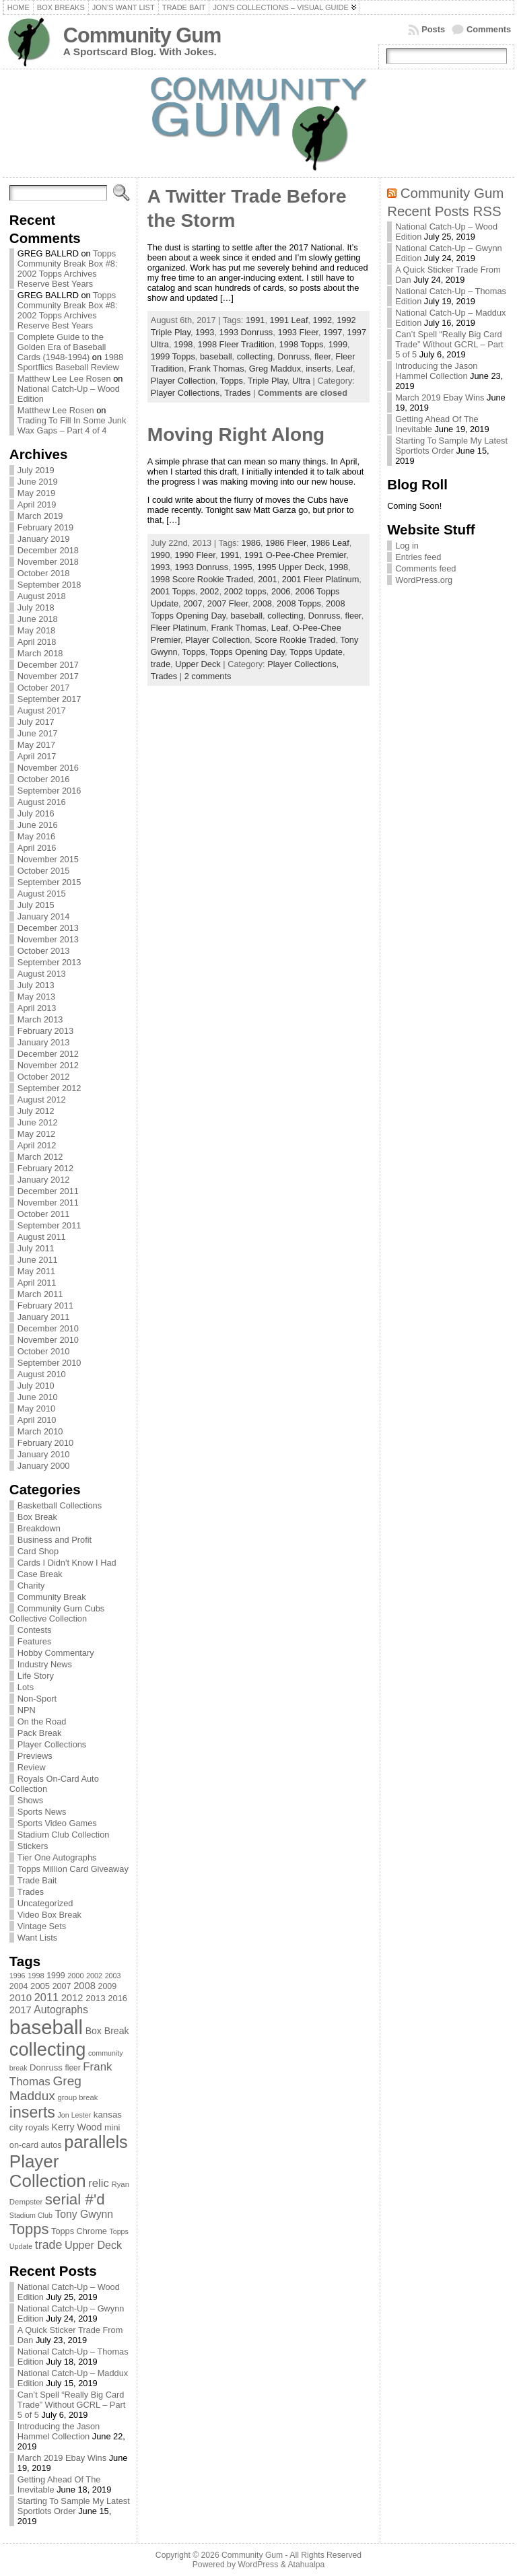  I want to click on April 2016, so click(37, 848).